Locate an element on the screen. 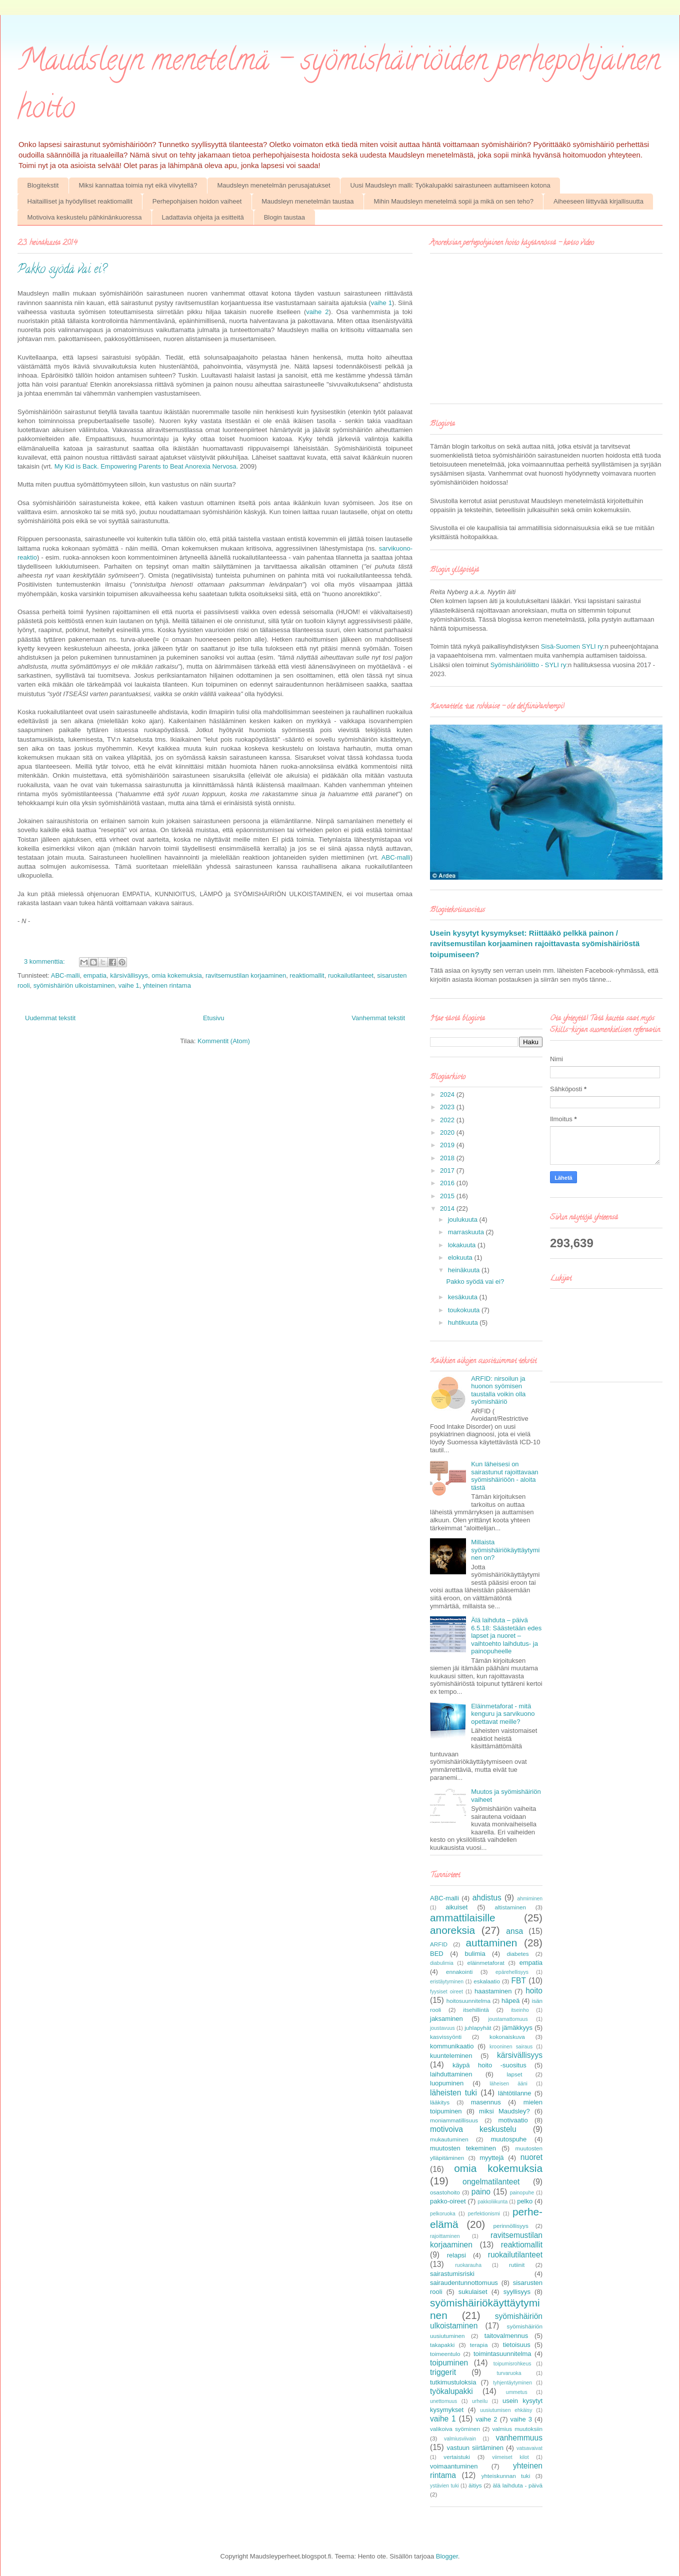 The width and height of the screenshot is (680, 2576). Vanhemmat tekstit is located at coordinates (378, 1018).